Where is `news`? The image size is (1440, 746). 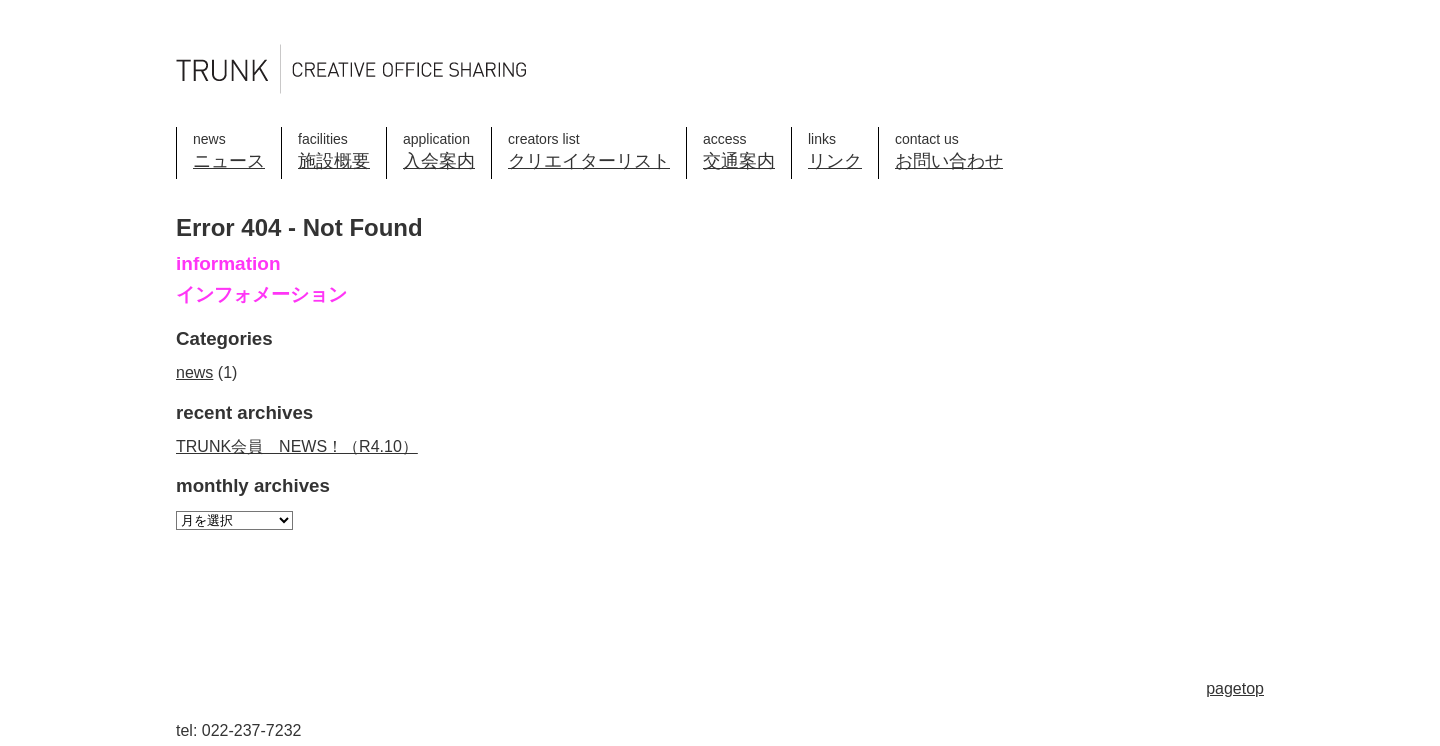 news is located at coordinates (194, 372).